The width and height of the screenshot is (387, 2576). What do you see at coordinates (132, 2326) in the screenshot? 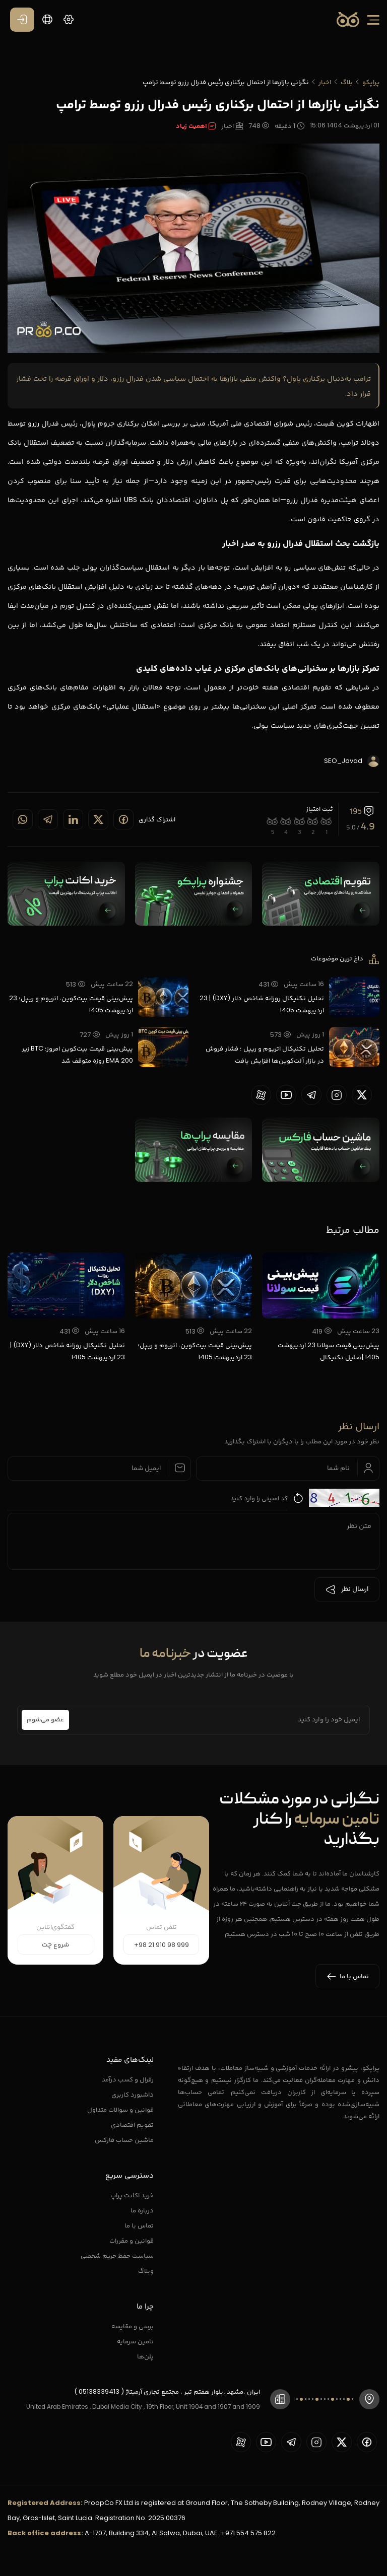
I see `برسی و مقایسه` at bounding box center [132, 2326].